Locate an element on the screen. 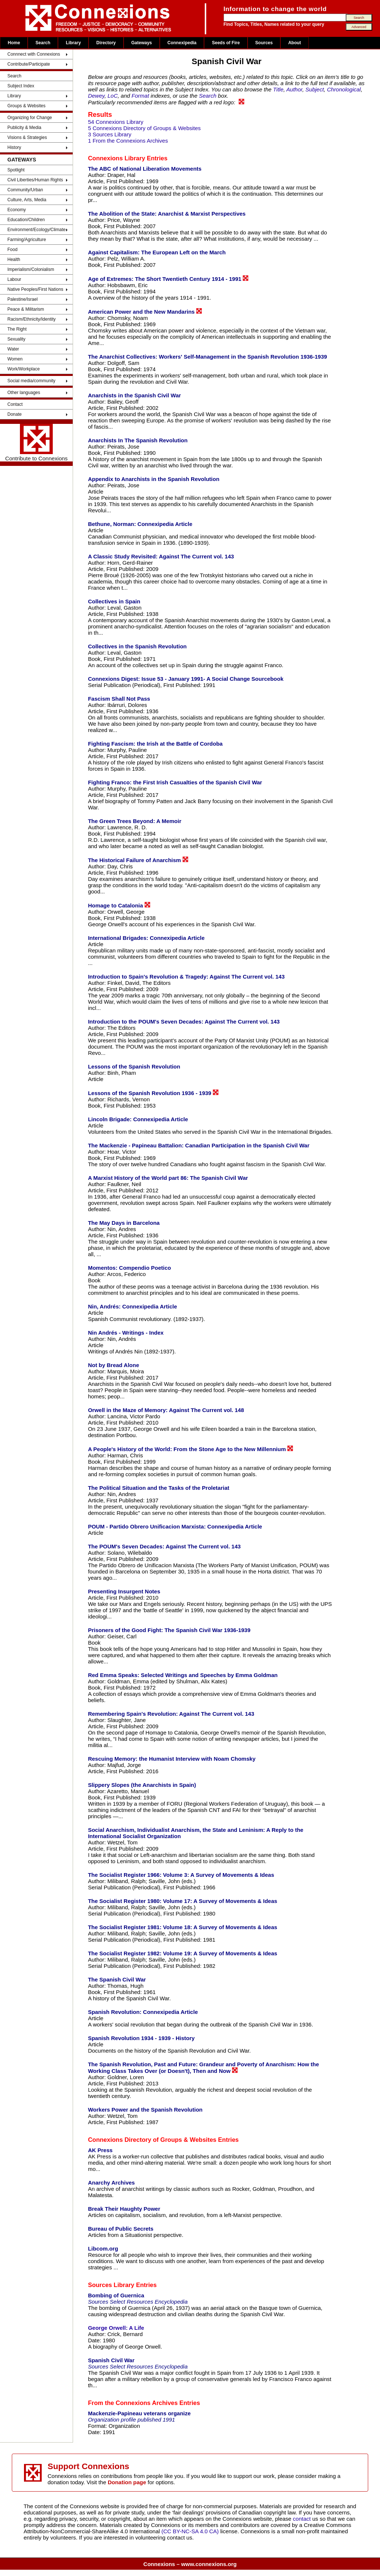  The Anarchist Collectives: Workers' Self-Management in the Spanish Revolution 1936-1939 is located at coordinates (207, 356).